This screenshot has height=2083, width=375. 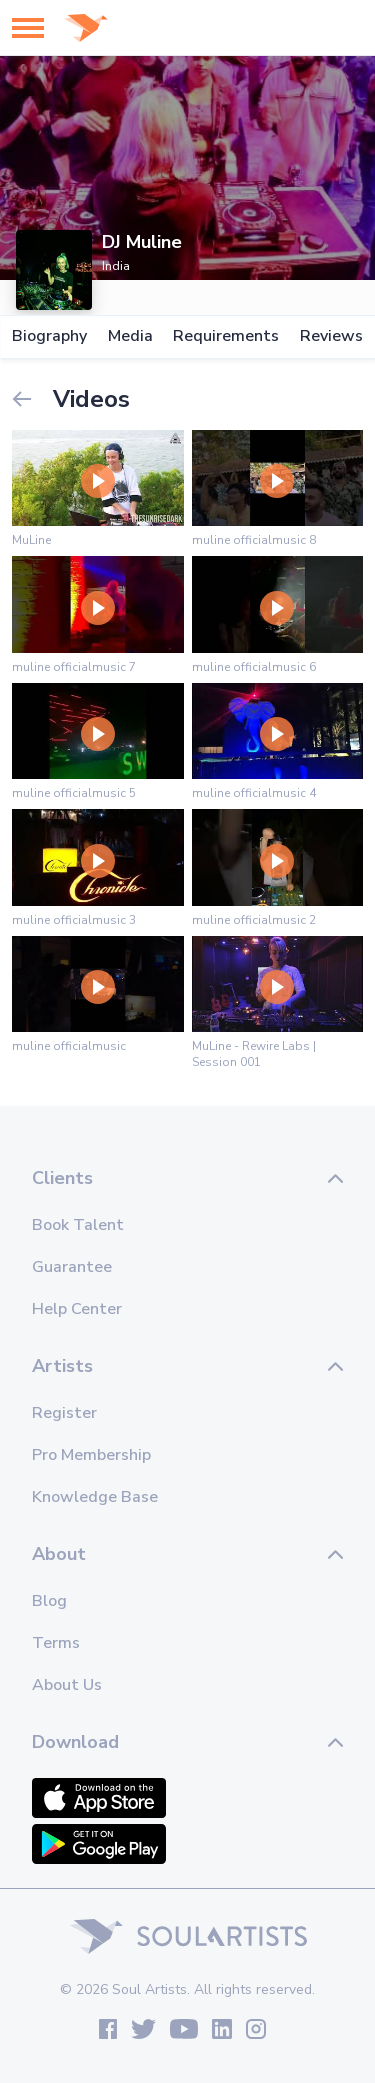 What do you see at coordinates (64, 1413) in the screenshot?
I see `Register` at bounding box center [64, 1413].